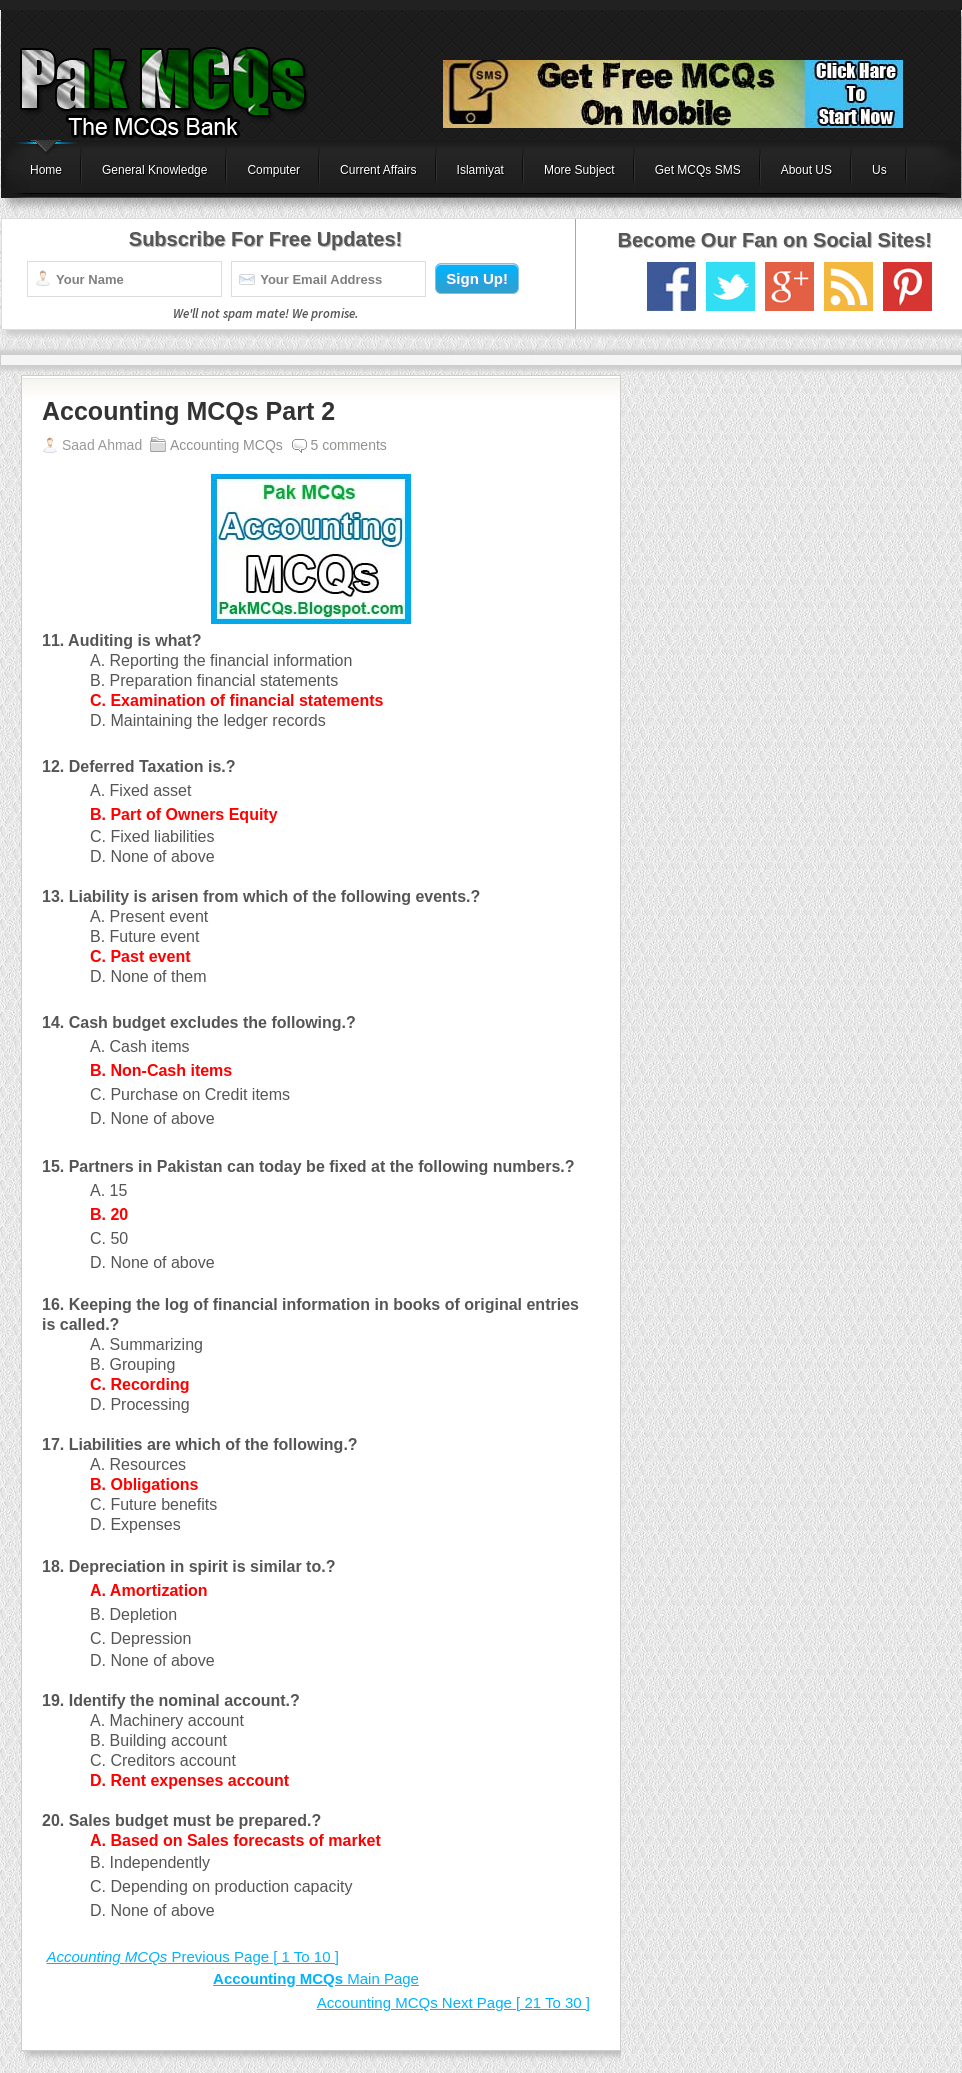 The image size is (962, 2073). What do you see at coordinates (46, 170) in the screenshot?
I see `Home` at bounding box center [46, 170].